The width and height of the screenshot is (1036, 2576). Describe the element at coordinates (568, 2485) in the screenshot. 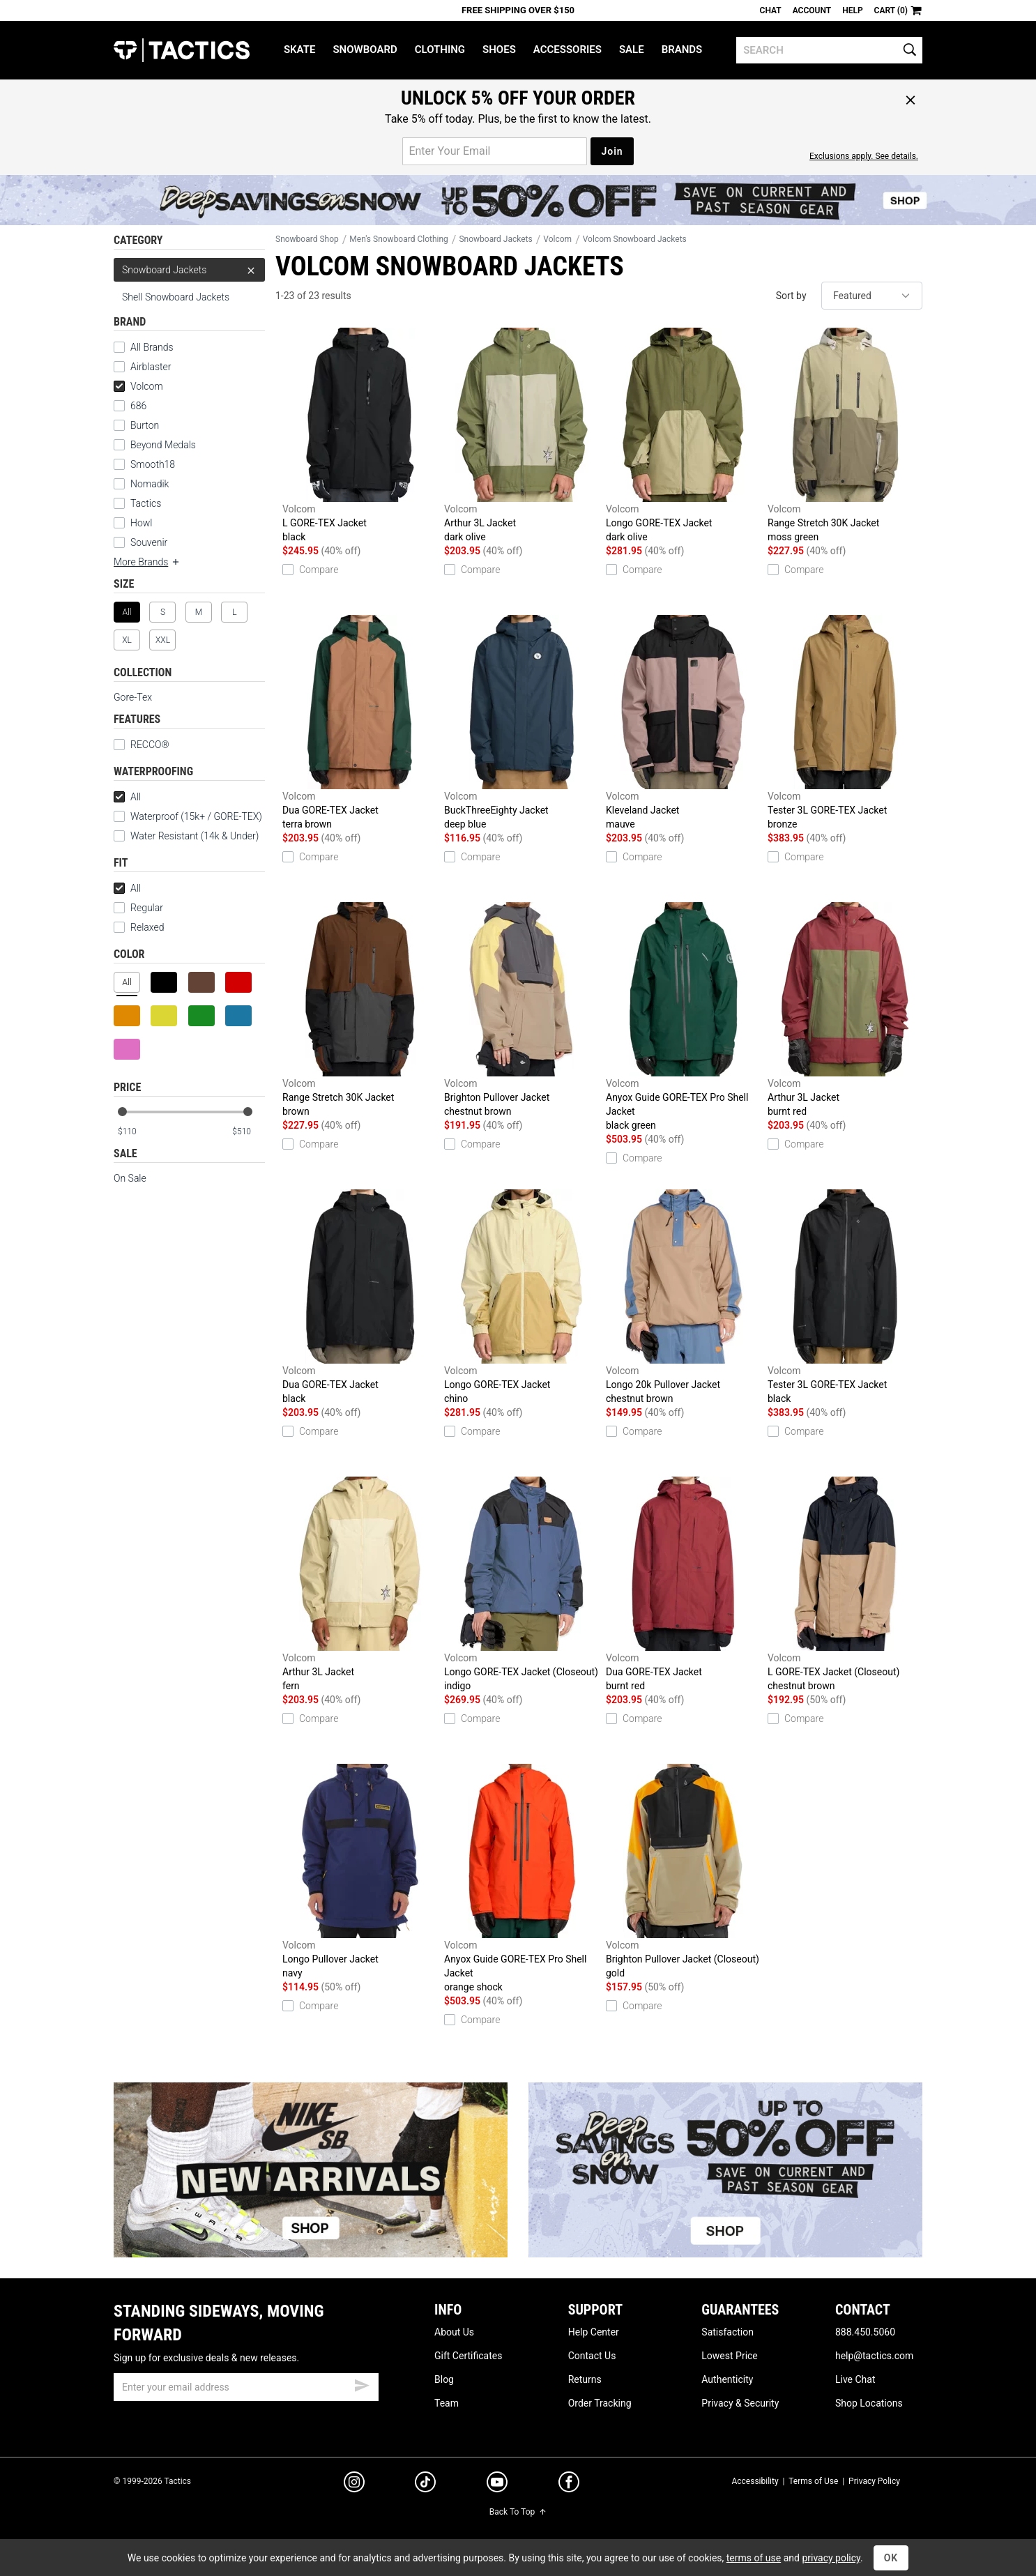

I see `[facebook]` at that location.